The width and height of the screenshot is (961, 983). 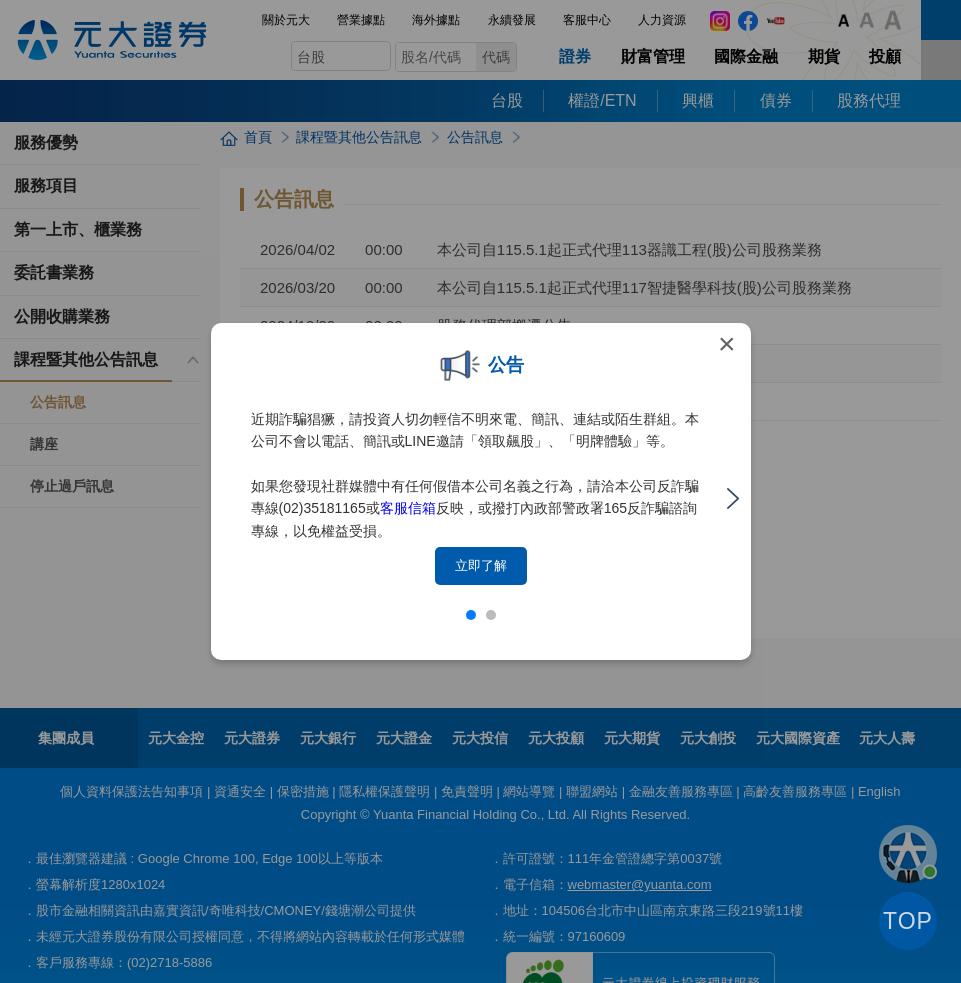 What do you see at coordinates (408, 508) in the screenshot?
I see `客服信箱` at bounding box center [408, 508].